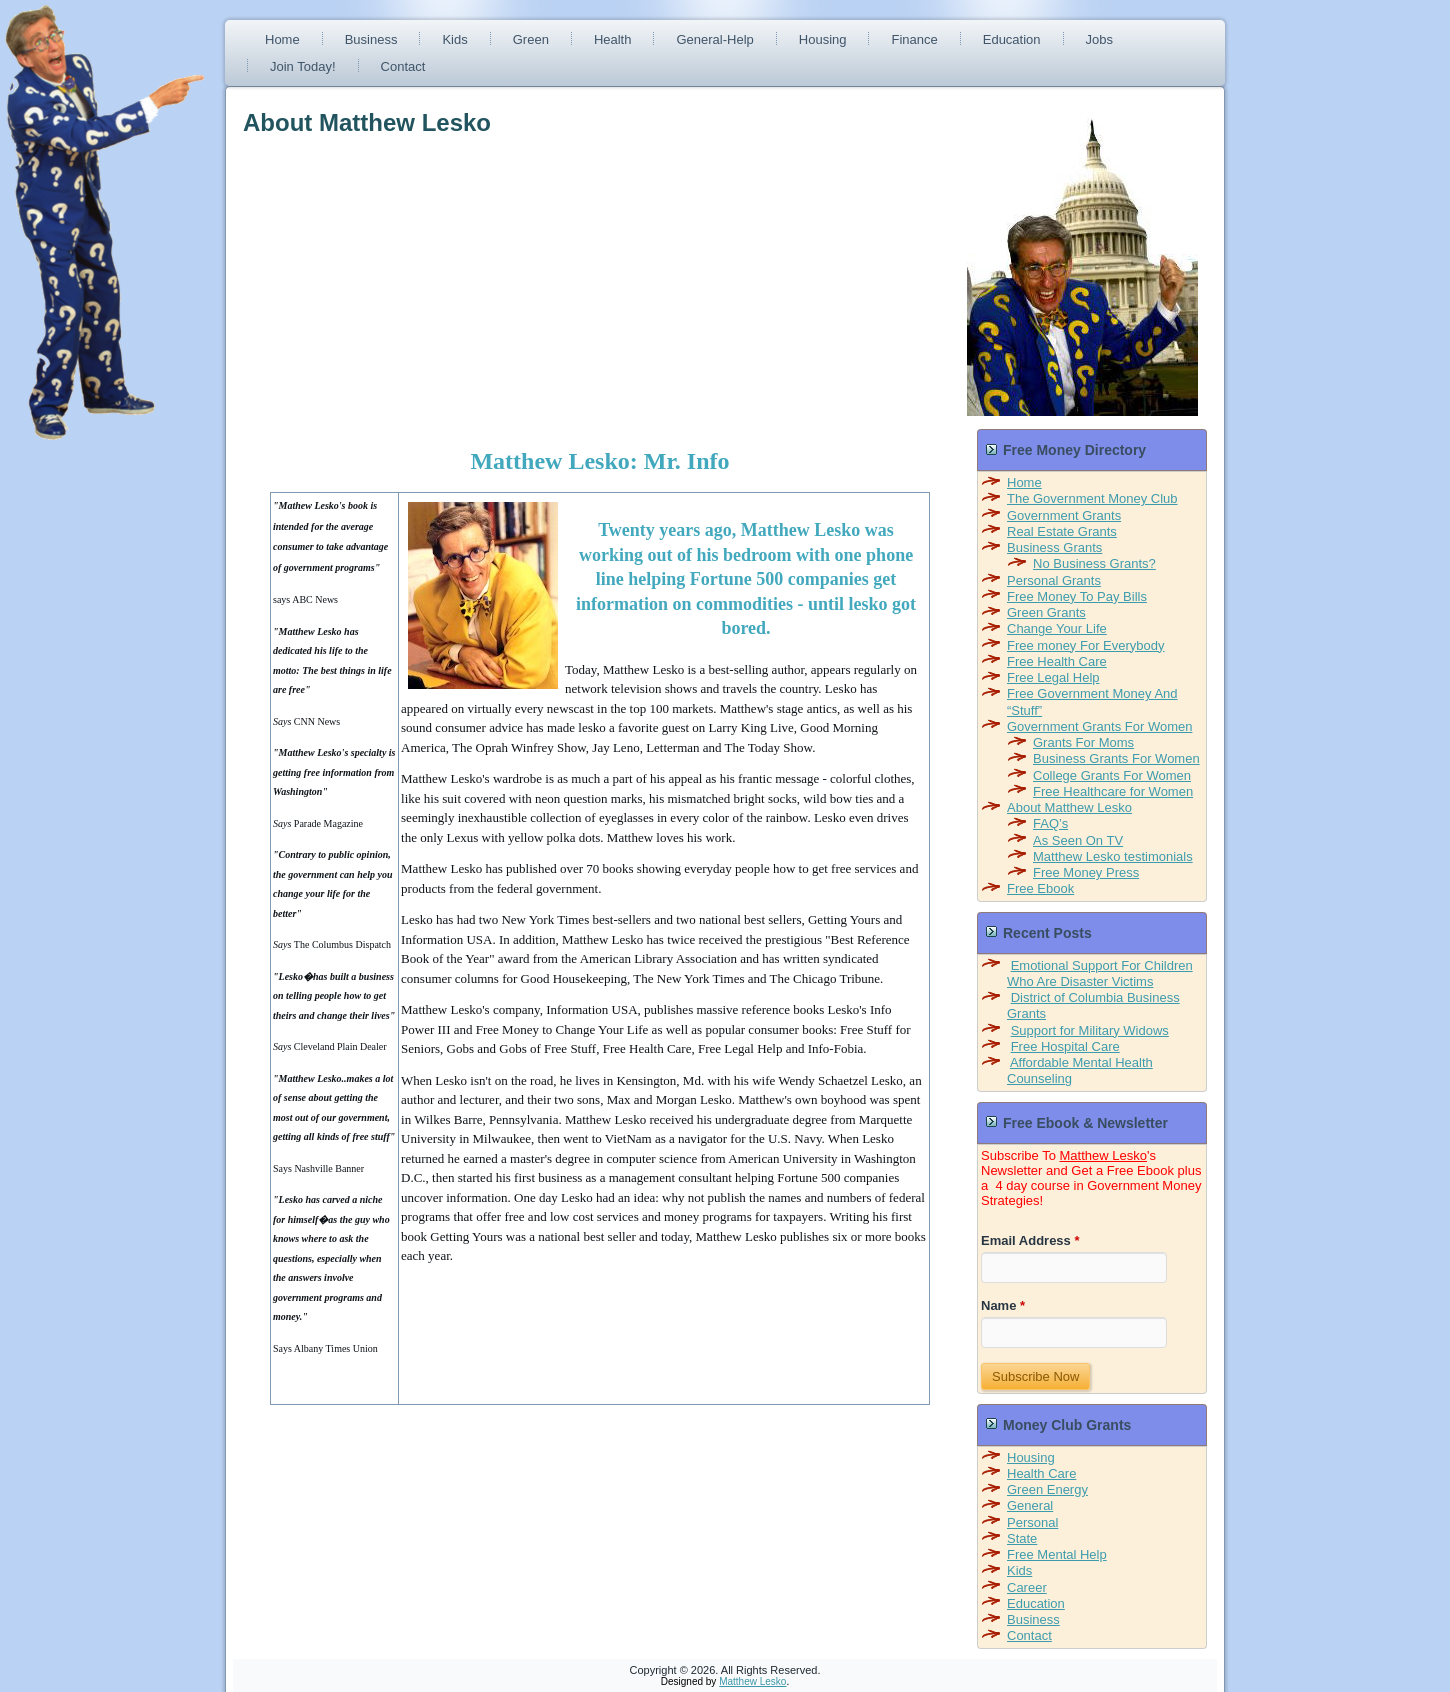 The height and width of the screenshot is (1692, 1450). I want to click on College Grants For Women, so click(1112, 775).